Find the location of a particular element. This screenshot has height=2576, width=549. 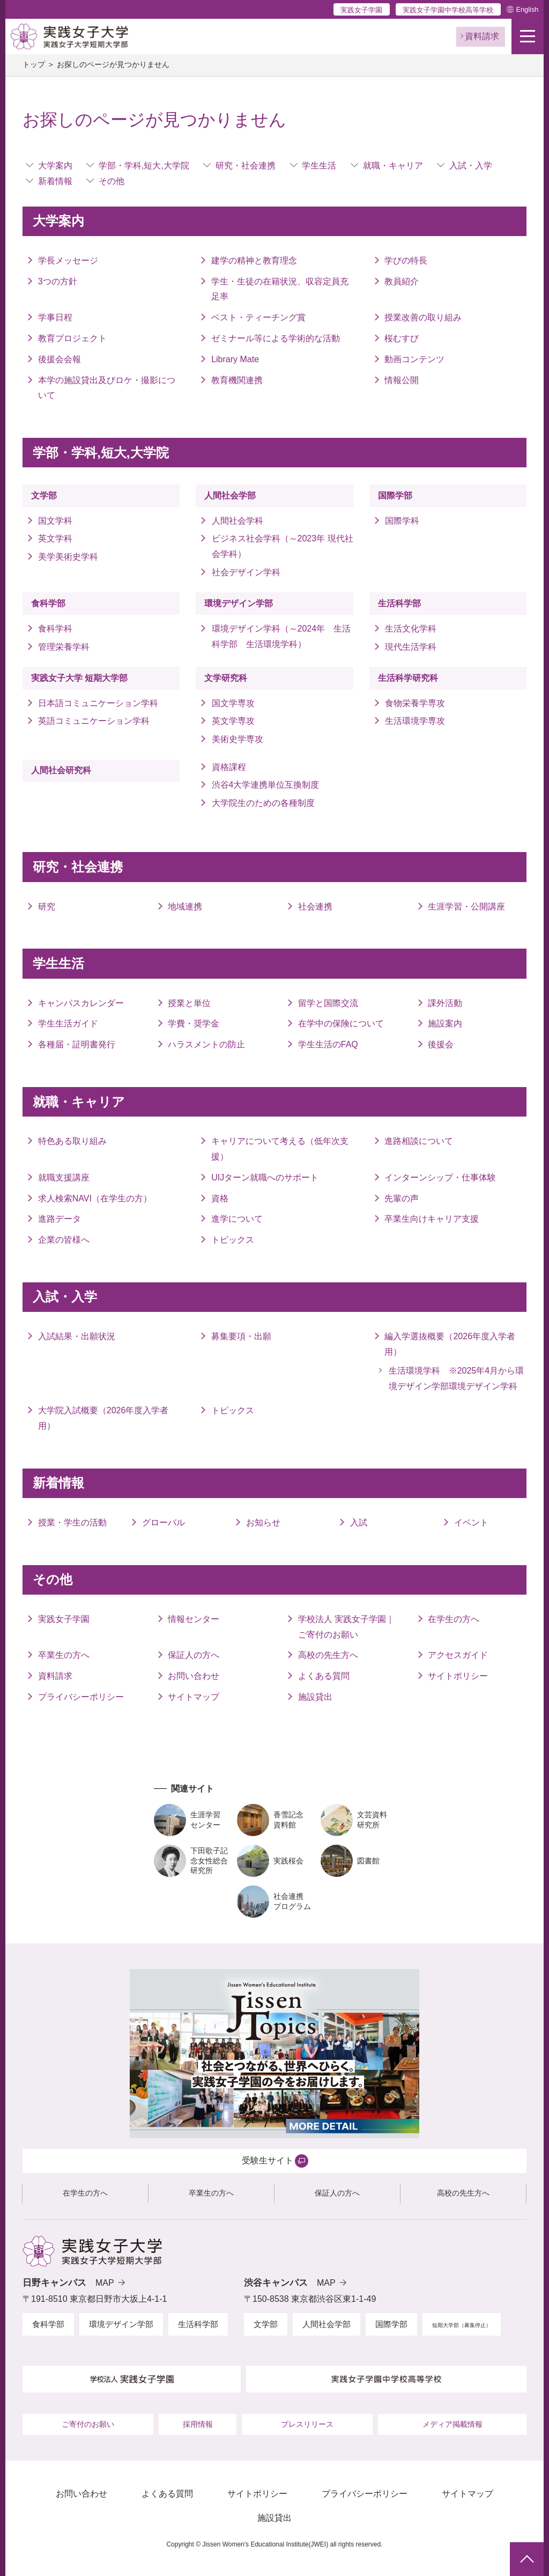

お知らせ is located at coordinates (263, 1522).